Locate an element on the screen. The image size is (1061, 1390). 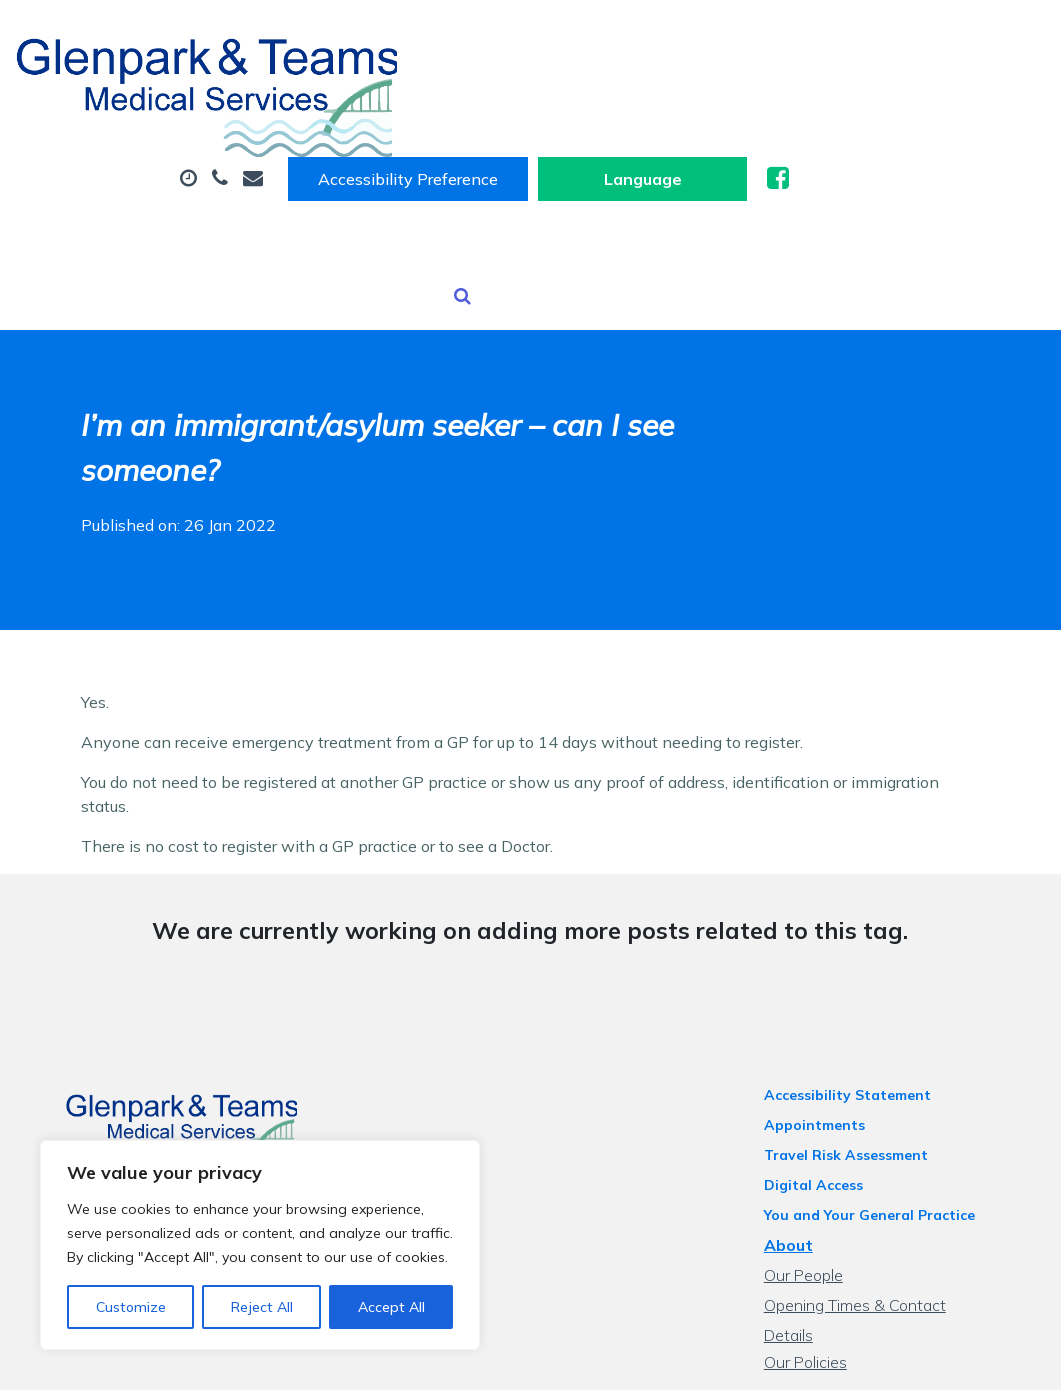
You and Your General Practice is located at coordinates (881, 1104).